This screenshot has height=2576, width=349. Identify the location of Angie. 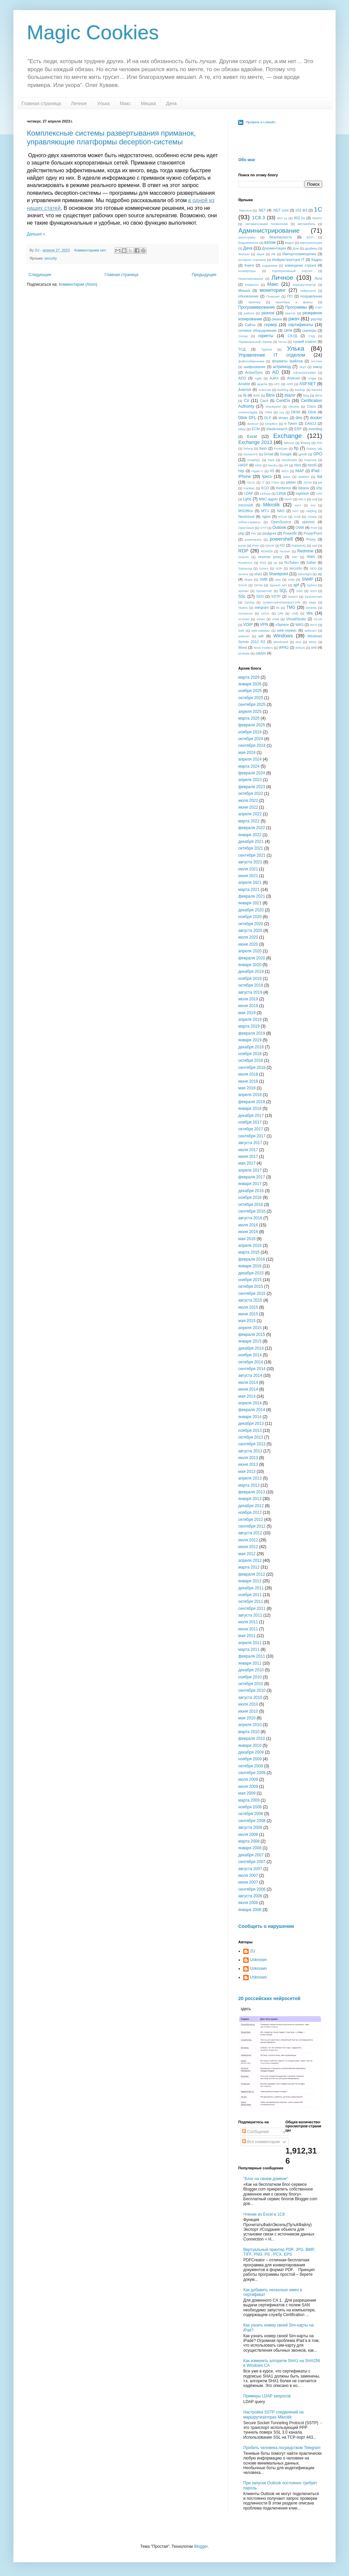
(312, 378).